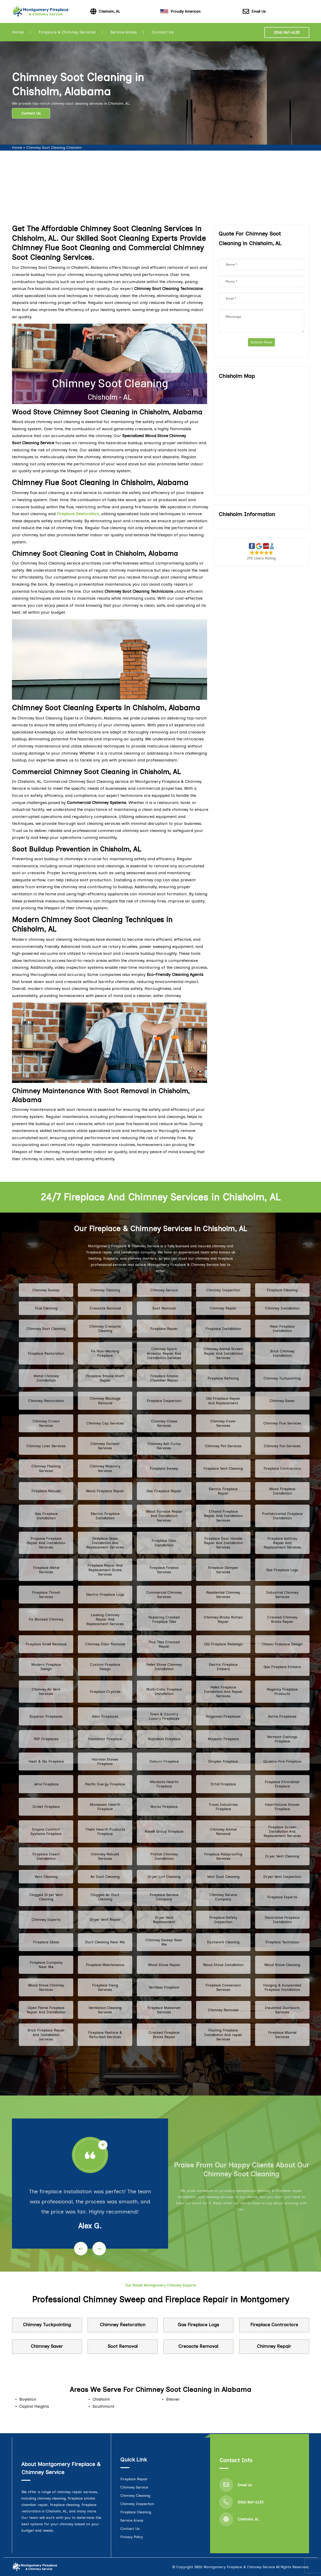 This screenshot has height=2576, width=321. What do you see at coordinates (164, 1515) in the screenshot?
I see `Wood Furnace Repair And Installation Services` at bounding box center [164, 1515].